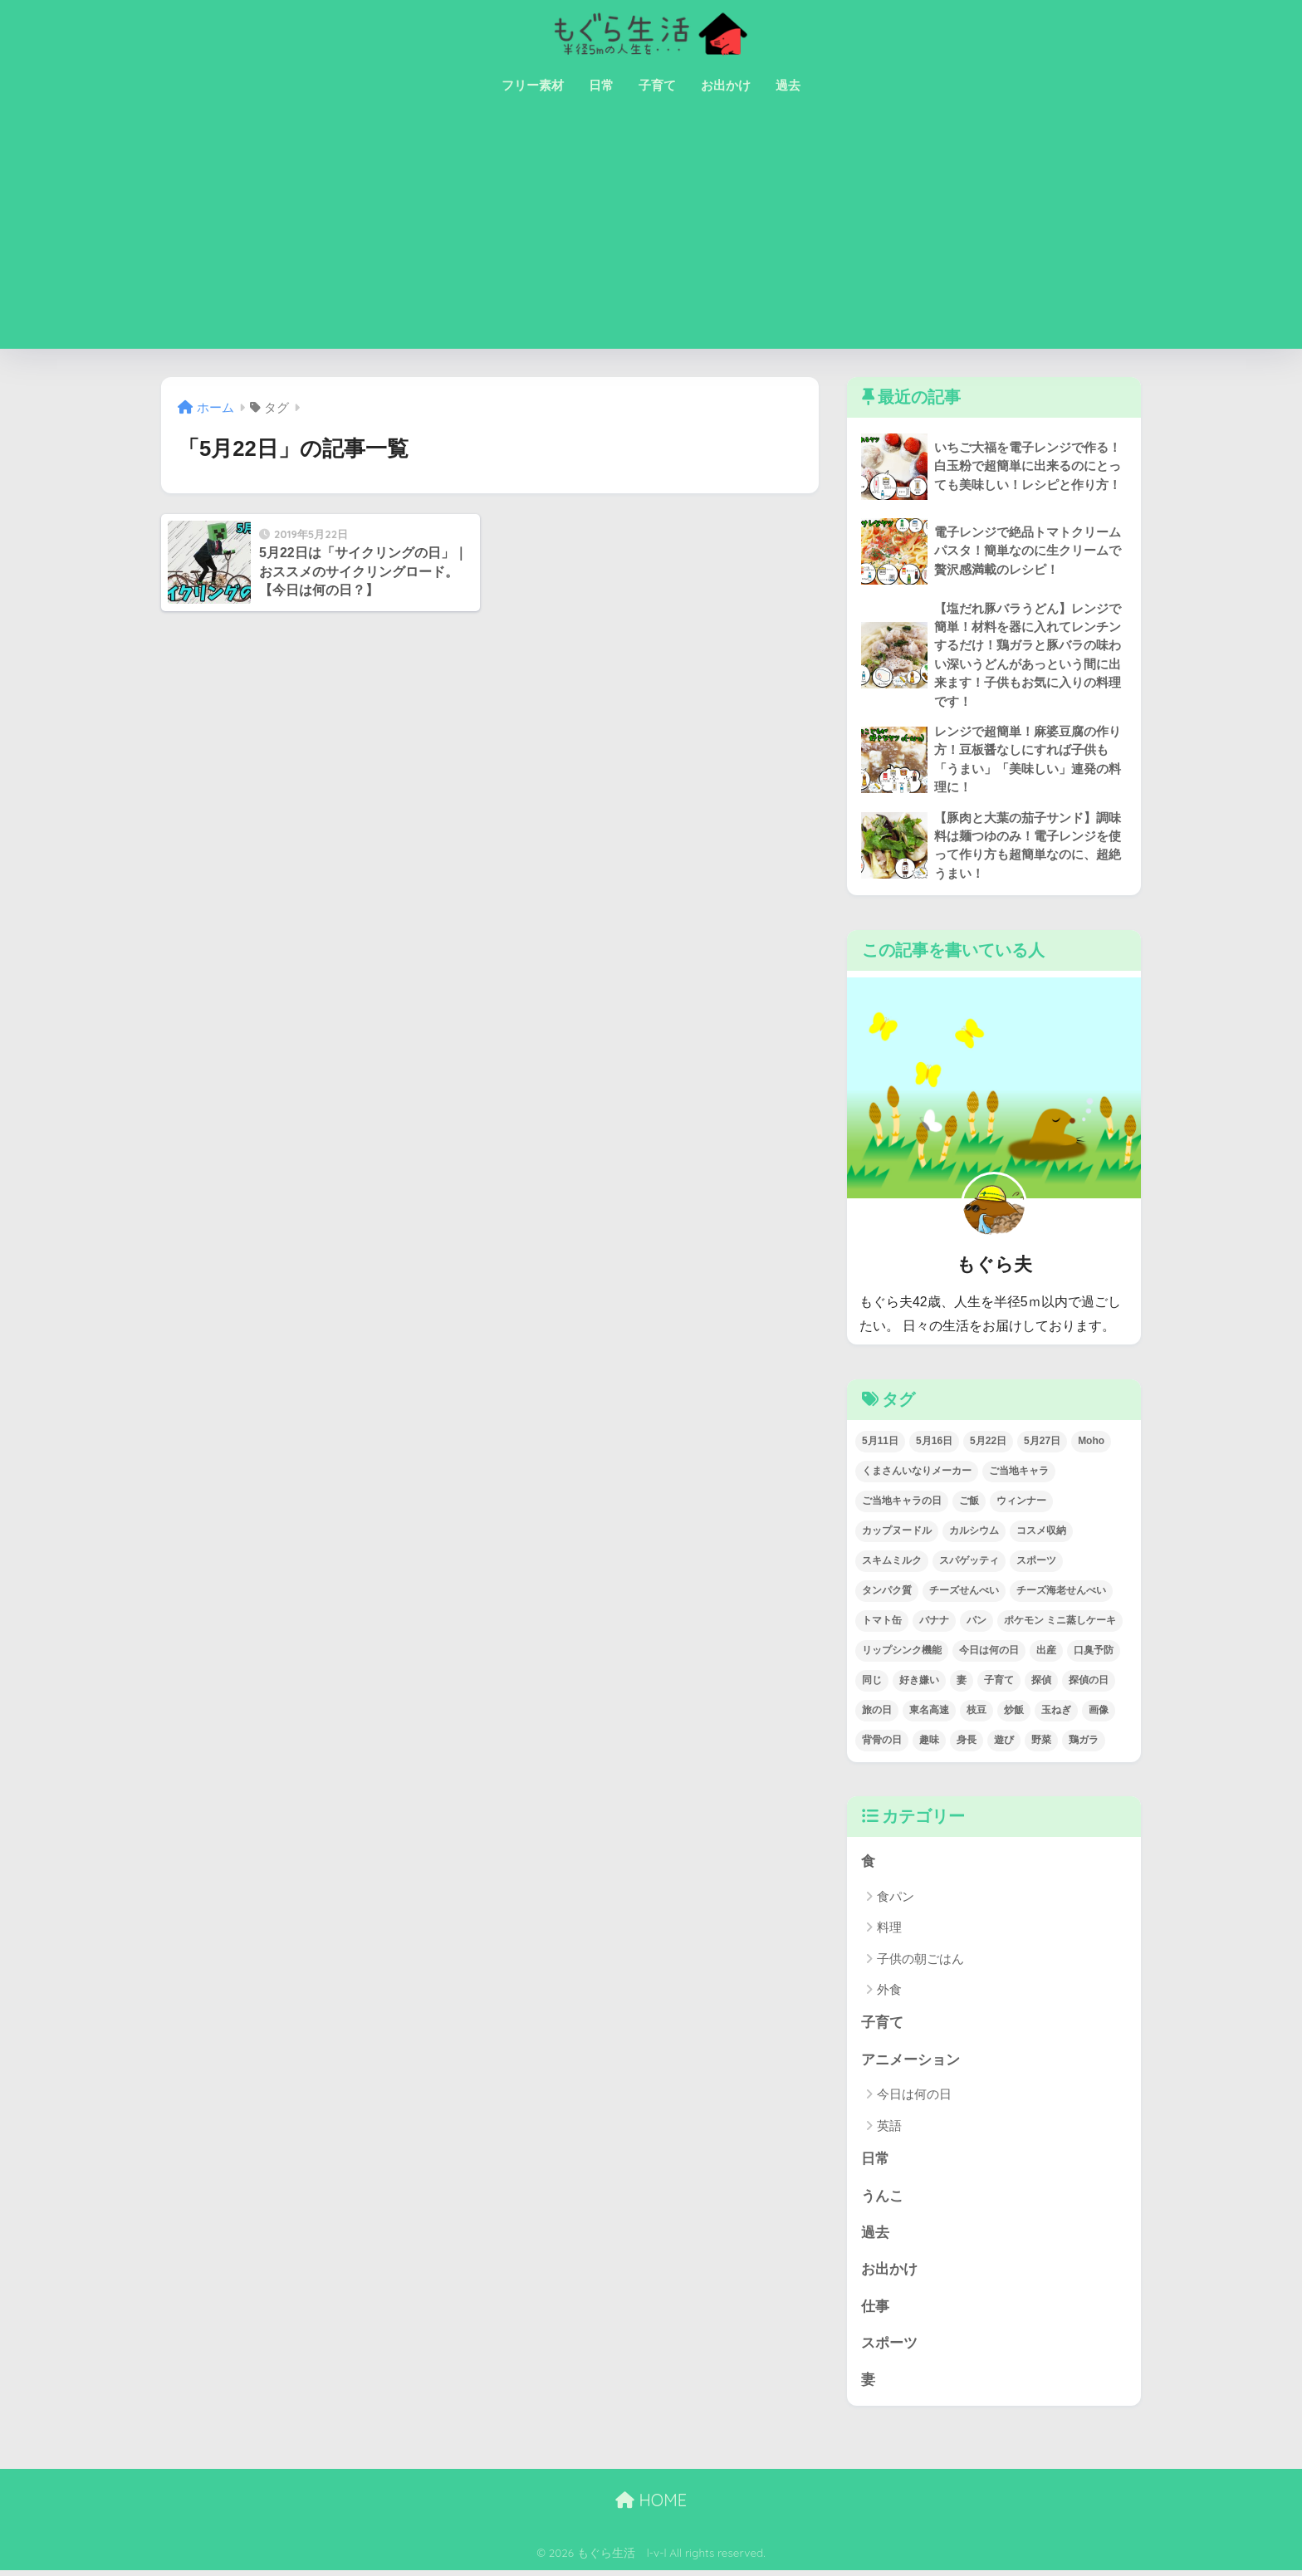 The width and height of the screenshot is (1302, 2576). I want to click on スポーツ, so click(889, 2348).